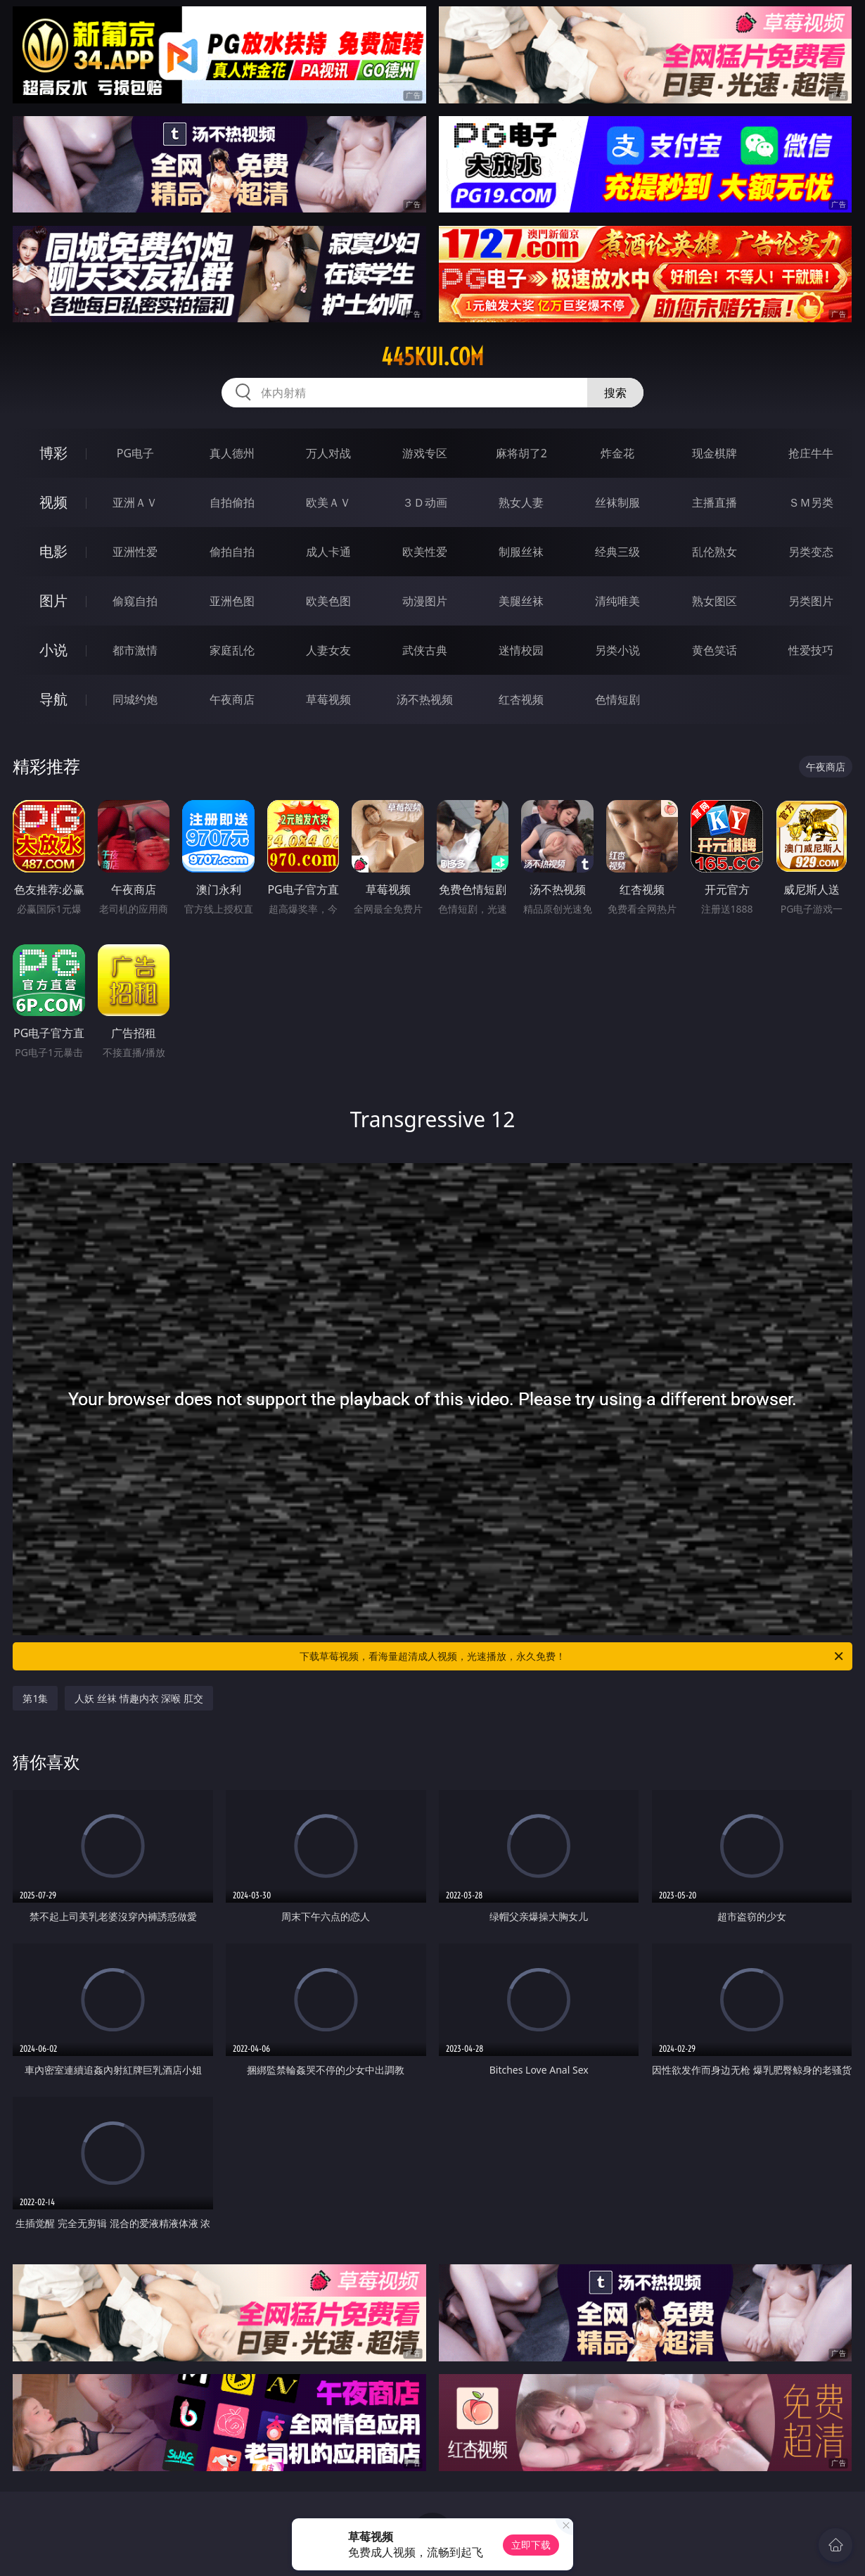  Describe the element at coordinates (232, 453) in the screenshot. I see `真人德州` at that location.